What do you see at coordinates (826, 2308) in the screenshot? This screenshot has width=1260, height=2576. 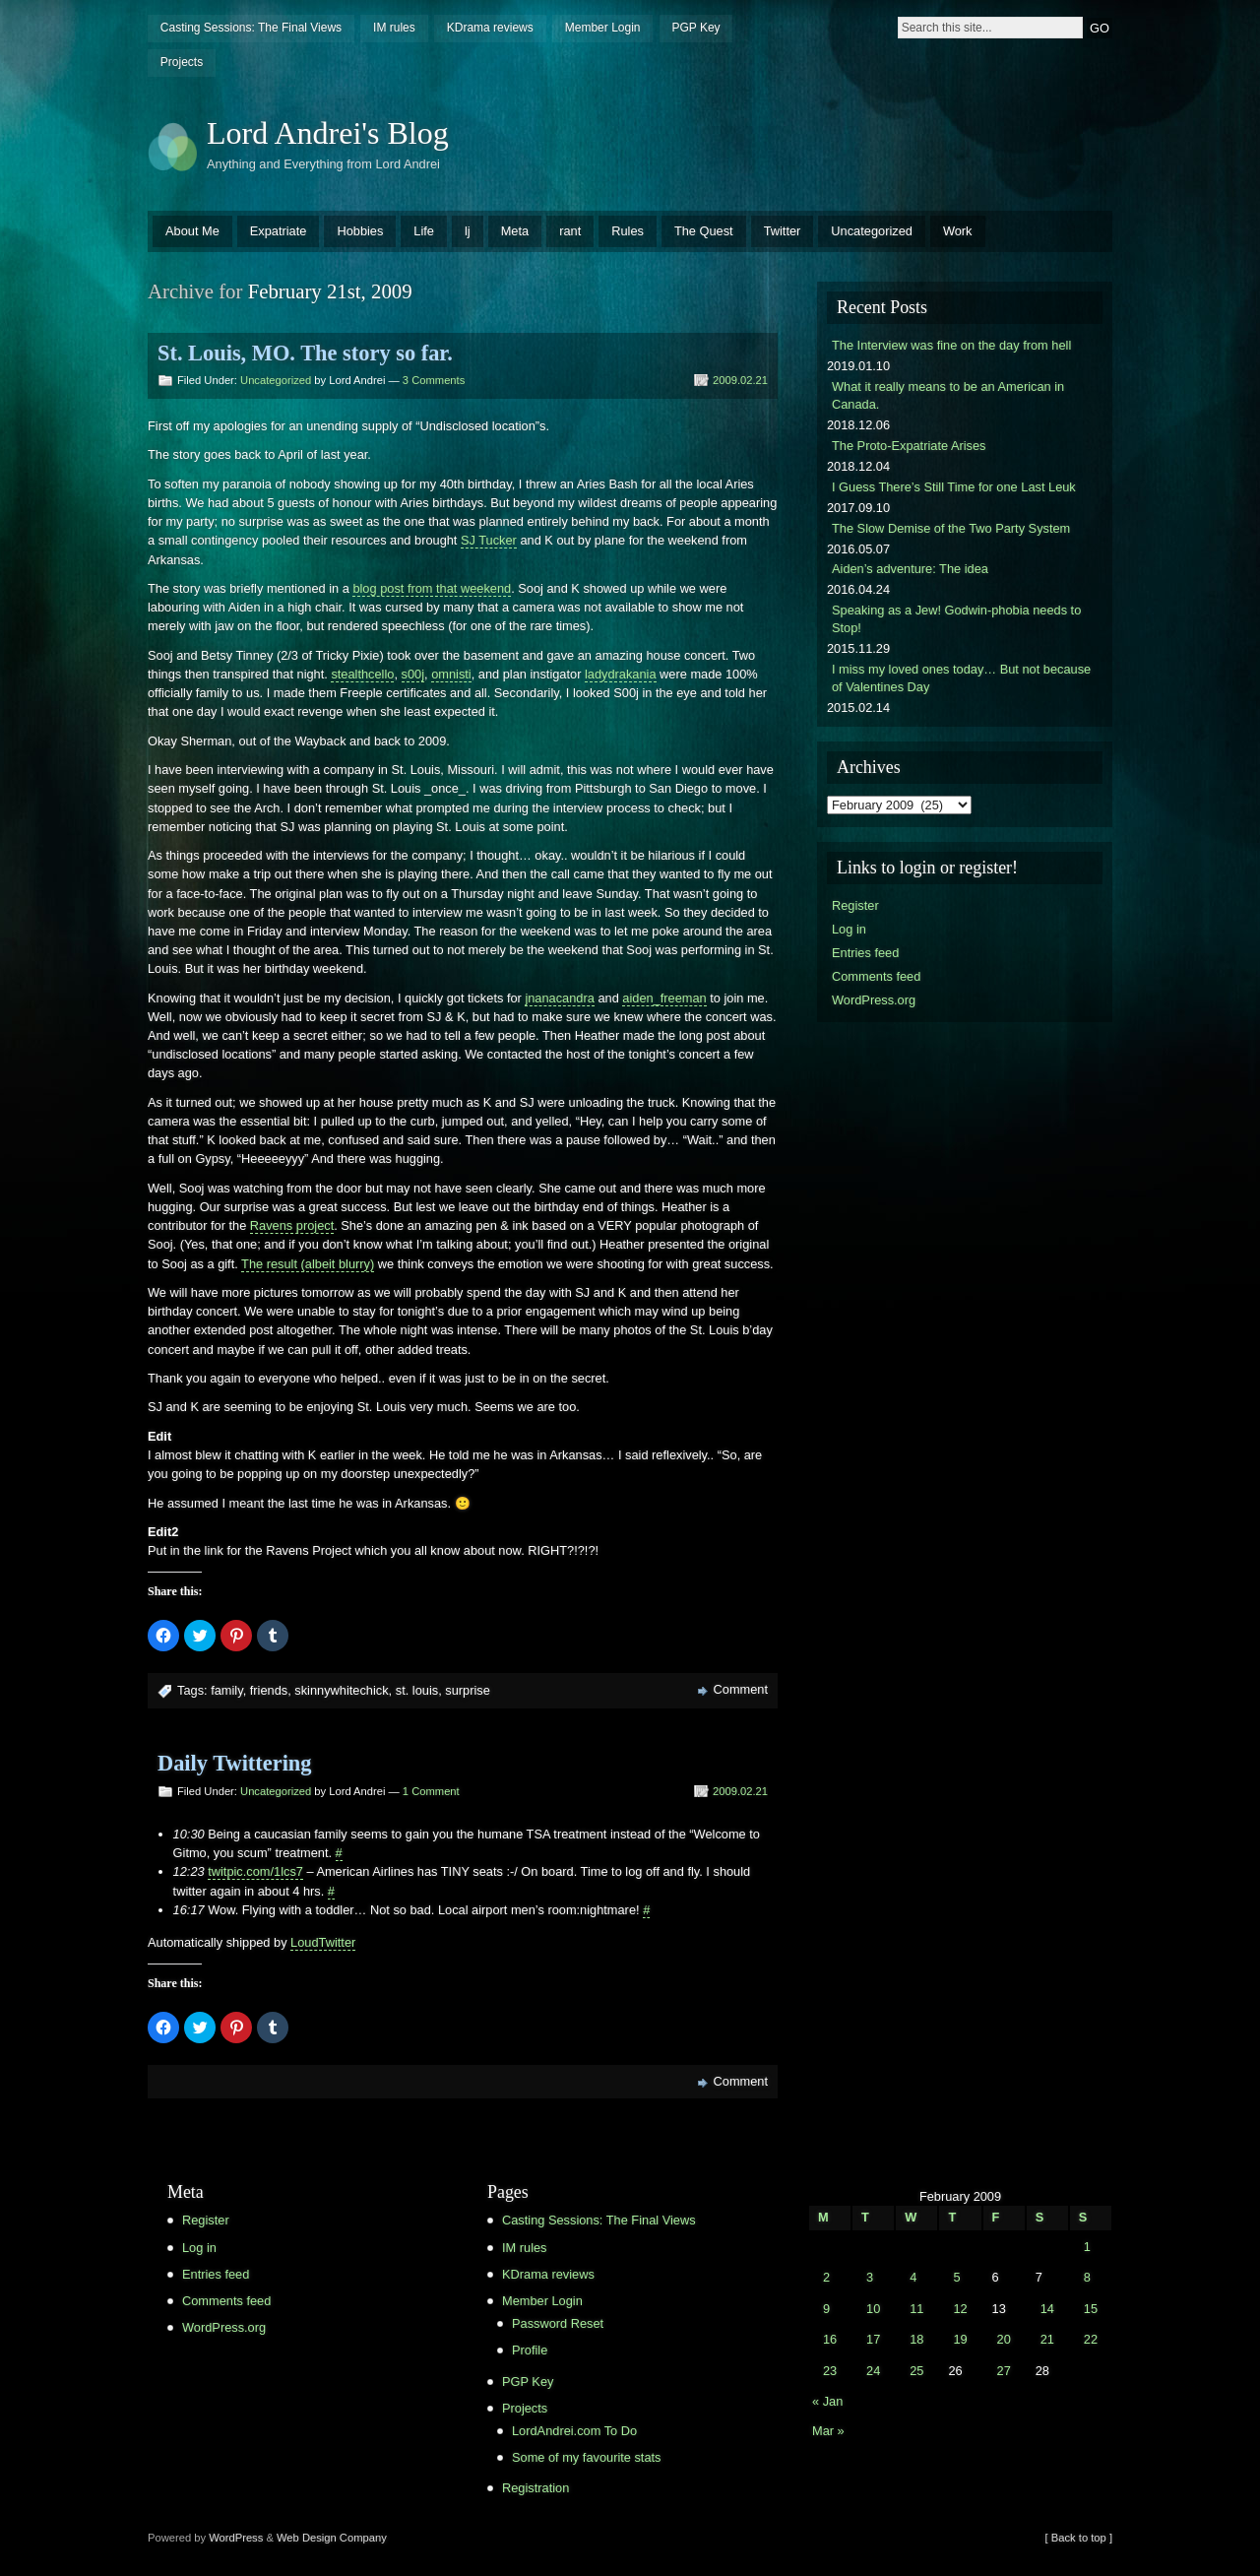 I see `9 [Posts published on February 9, 2009]` at bounding box center [826, 2308].